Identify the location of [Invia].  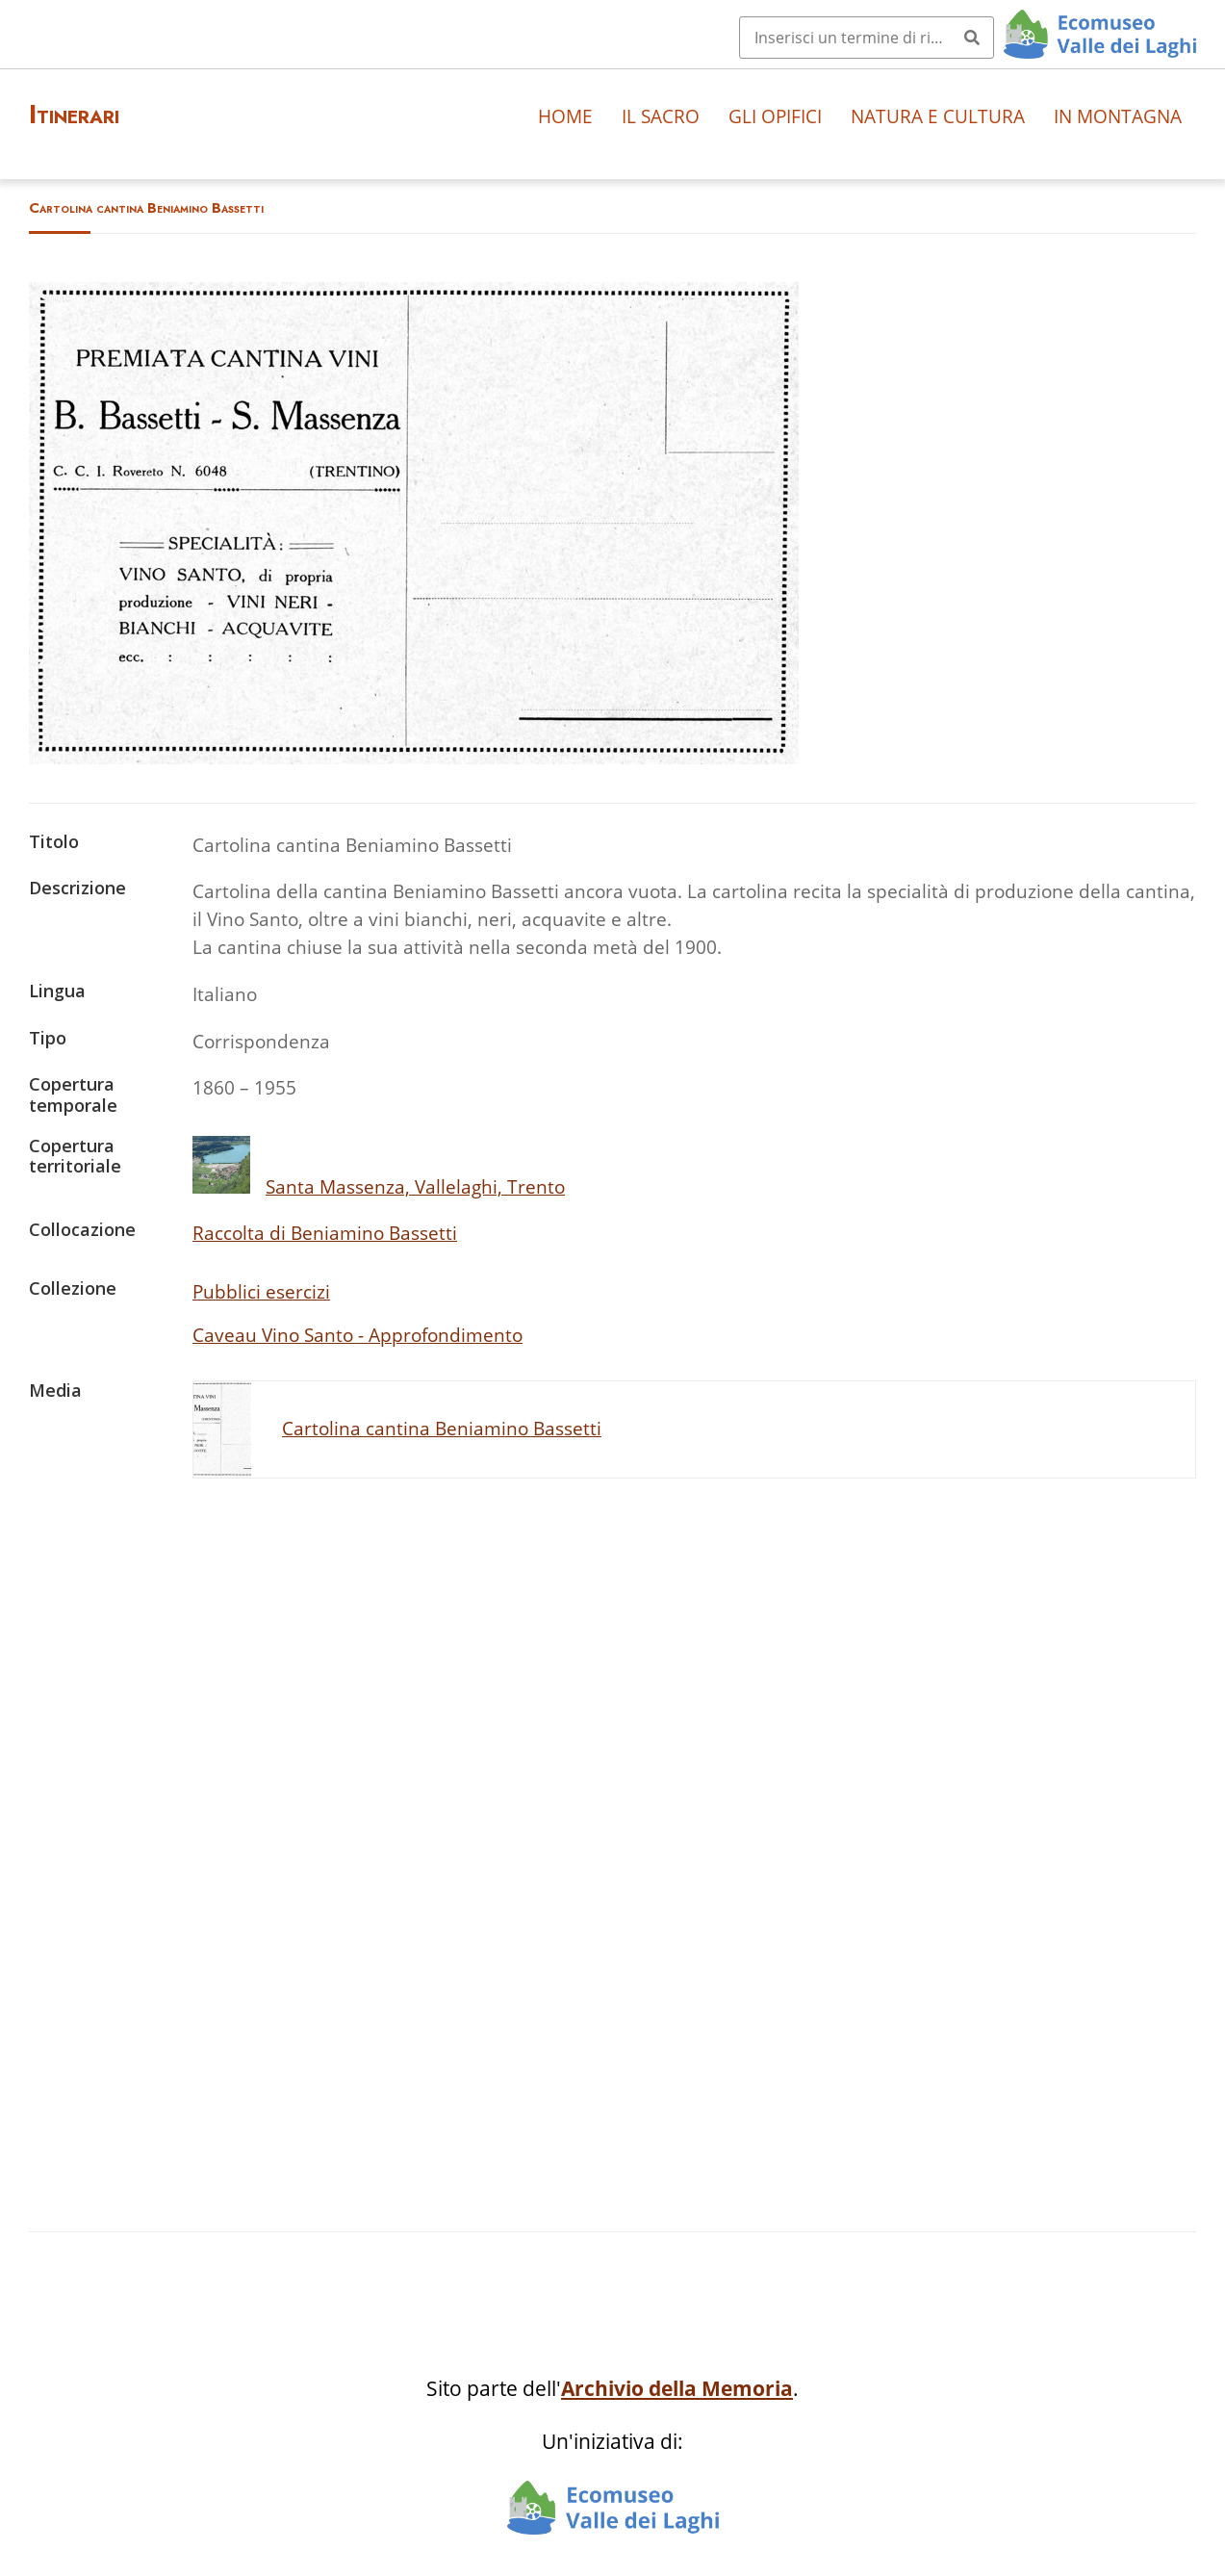
(972, 37).